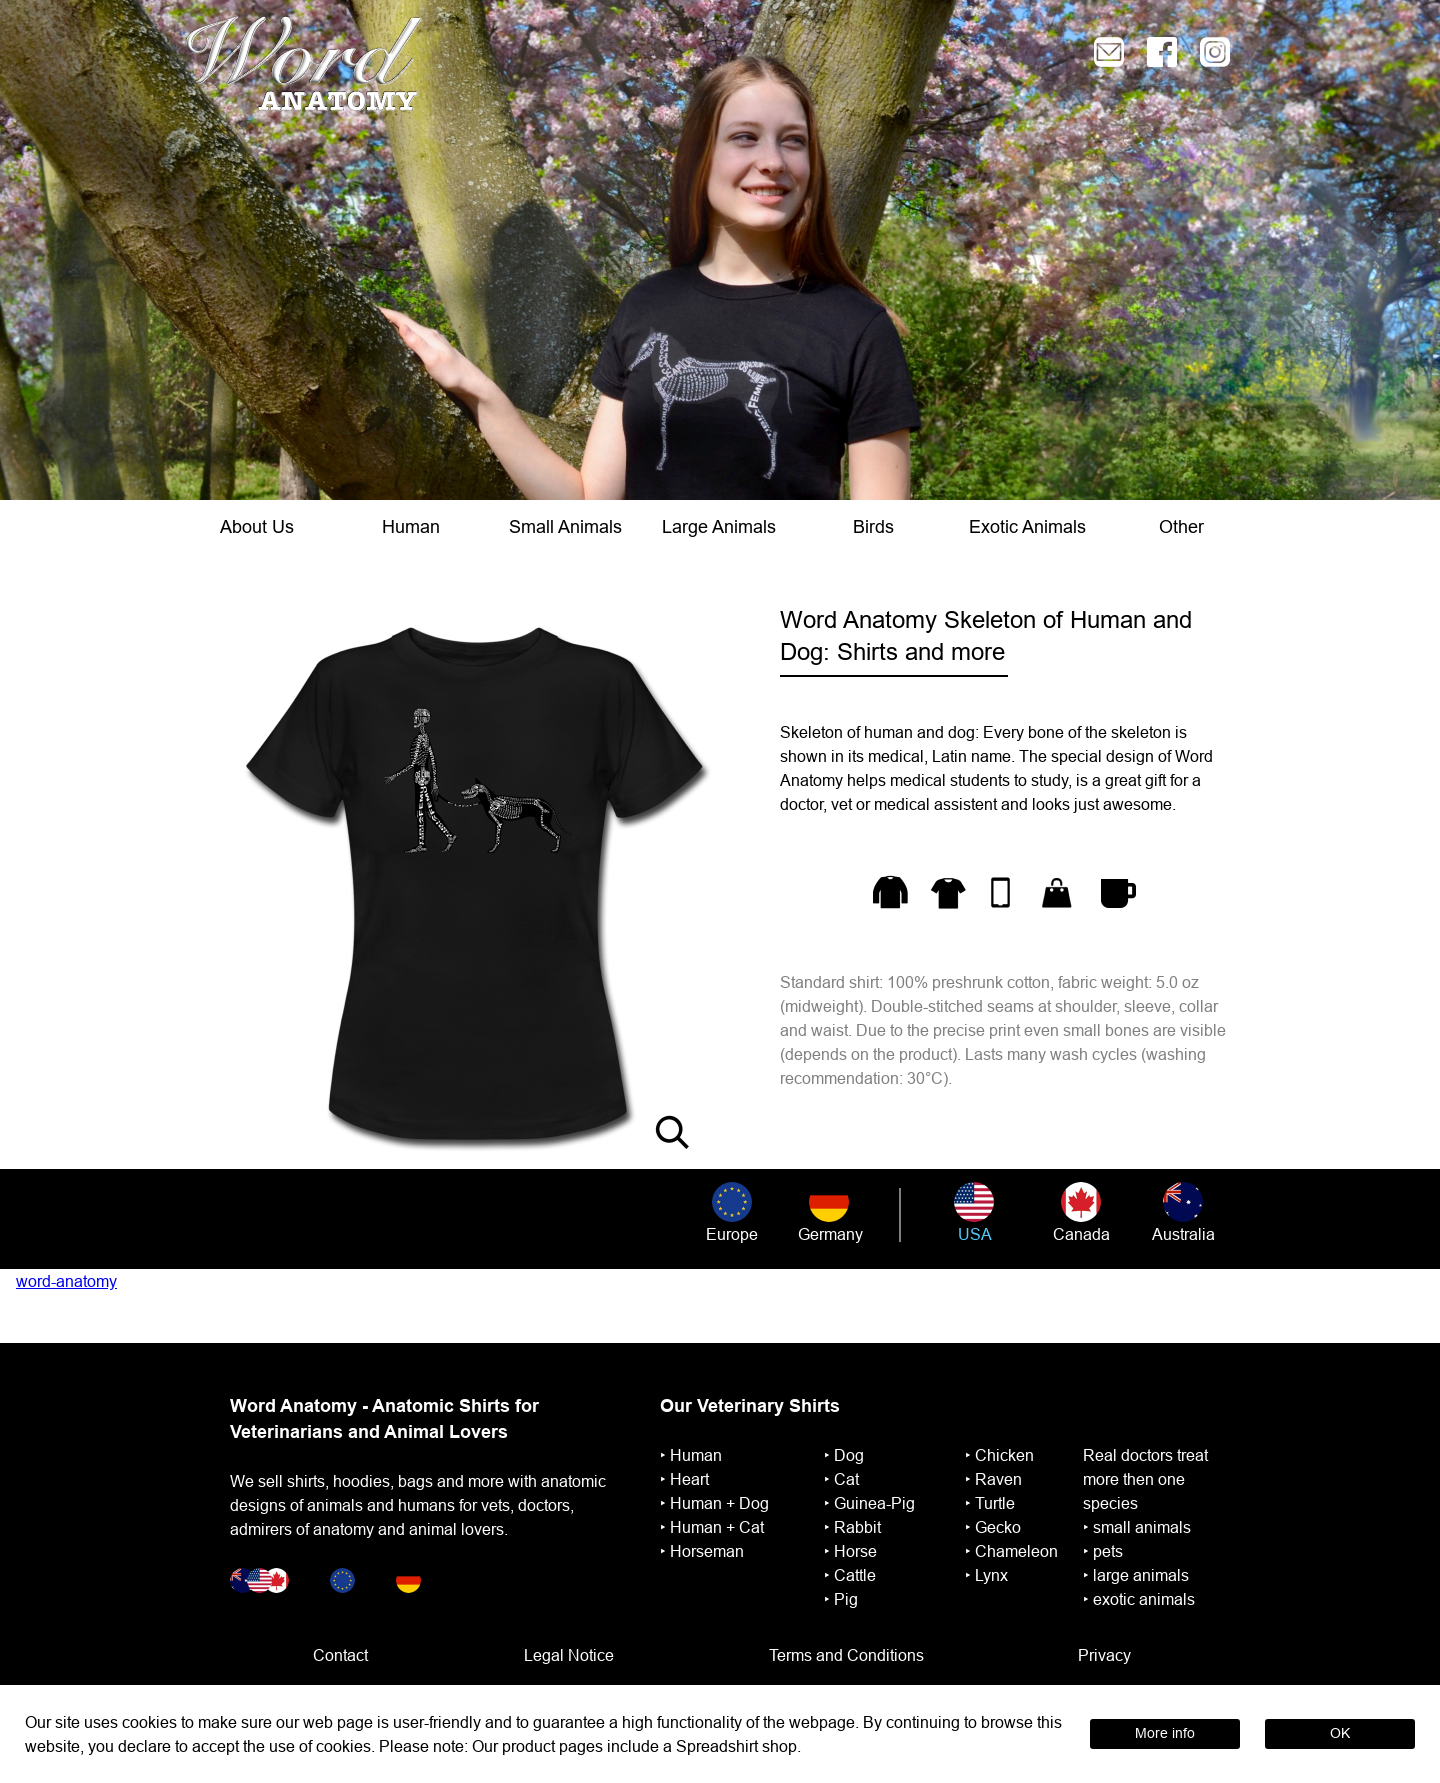  I want to click on ‣ Pig, so click(841, 1599).